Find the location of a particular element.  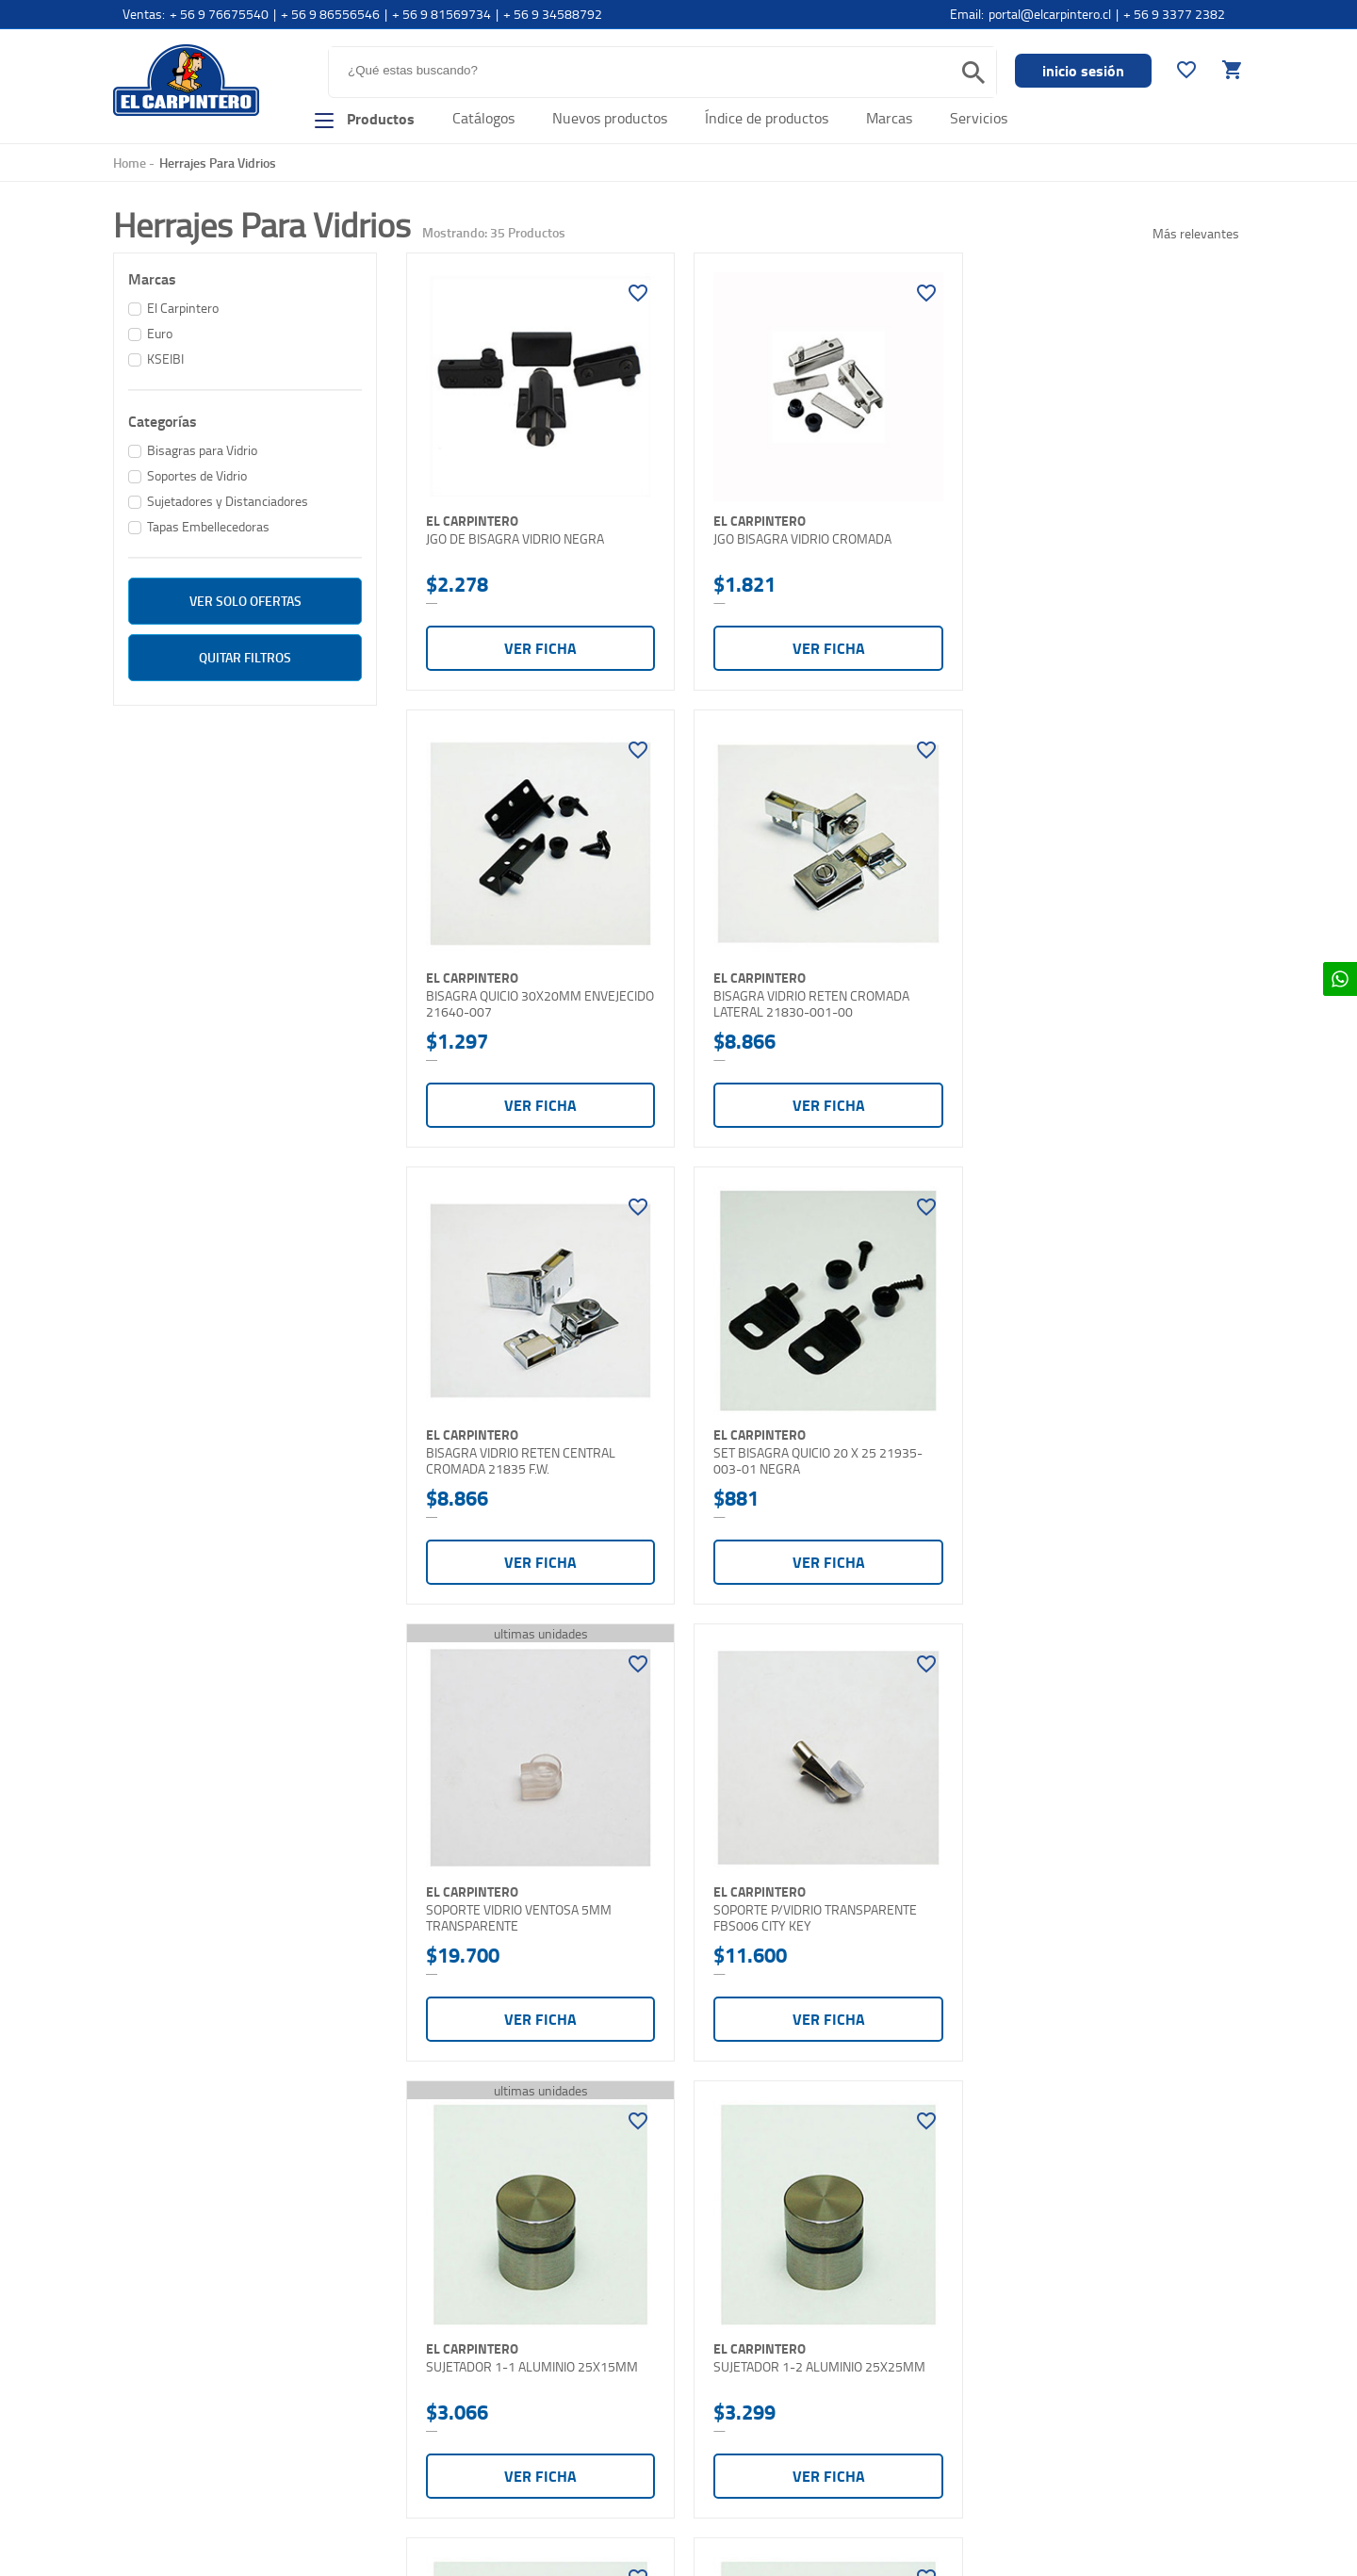

+ 56 9 81569734 is located at coordinates (441, 14).